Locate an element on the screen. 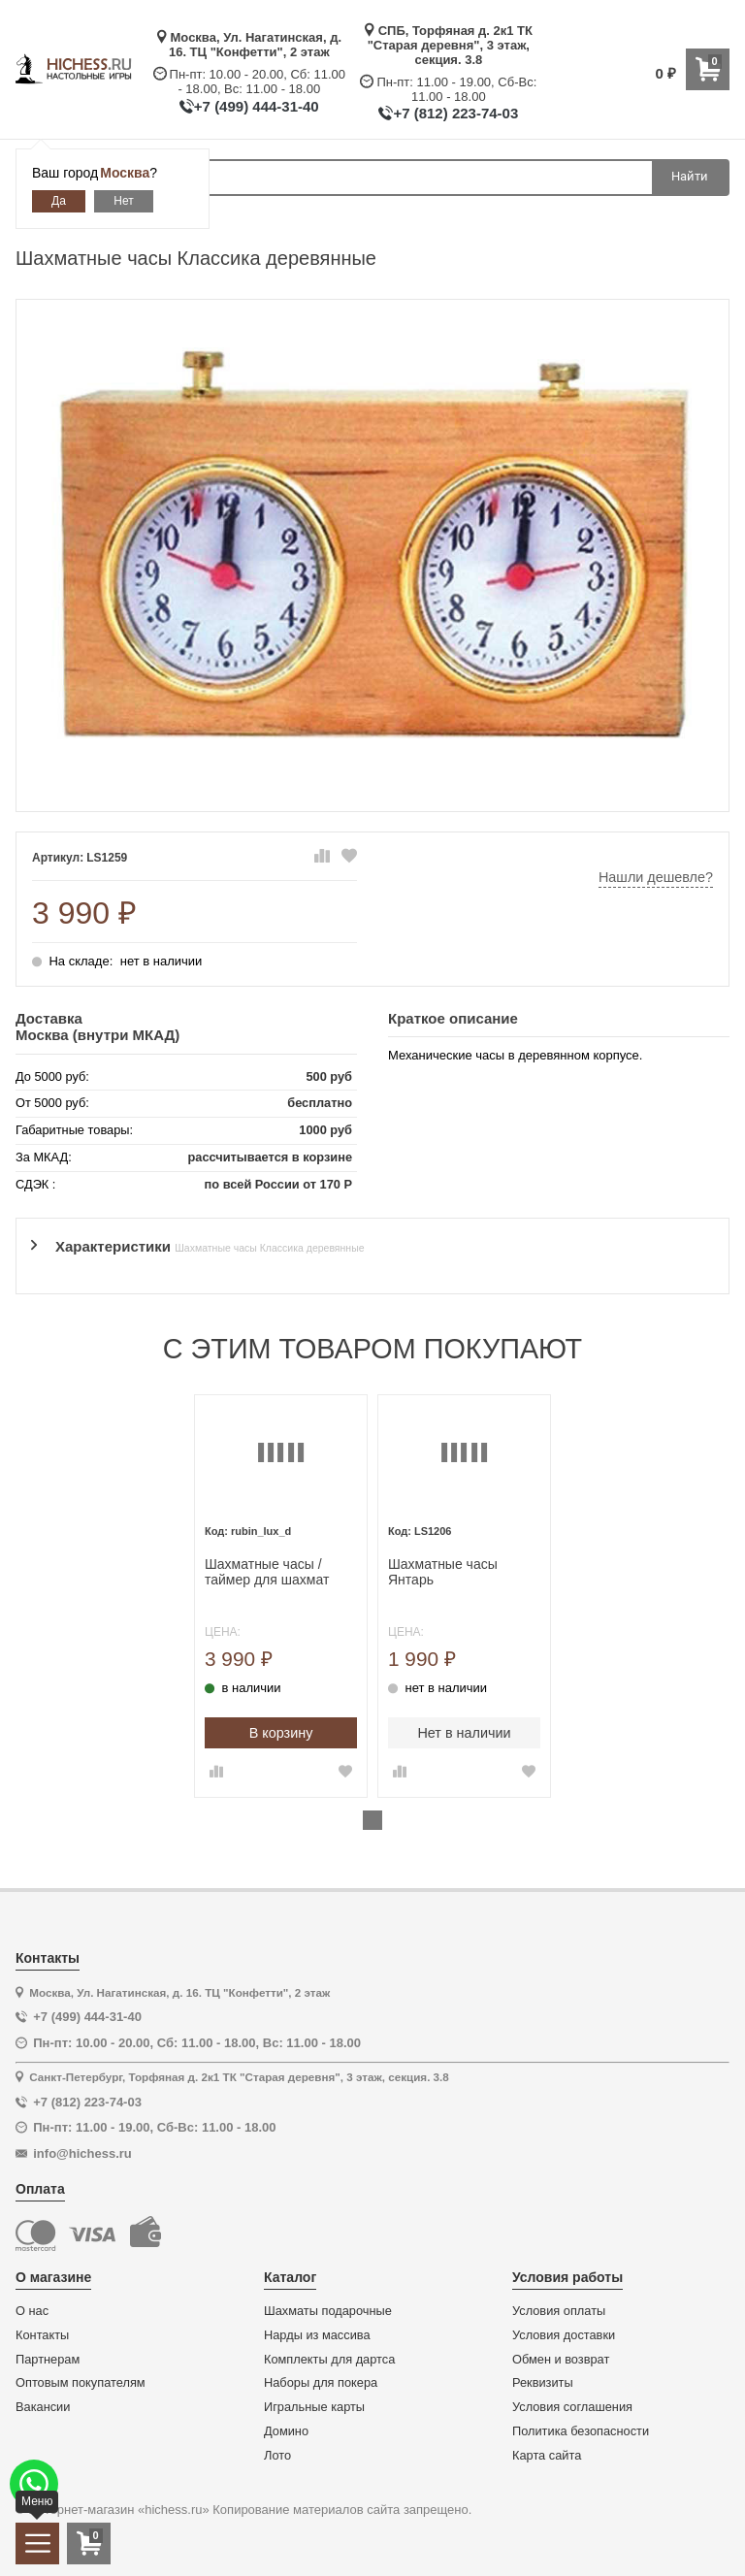 The height and width of the screenshot is (2576, 745). 1 [tab] is located at coordinates (372, 1820).